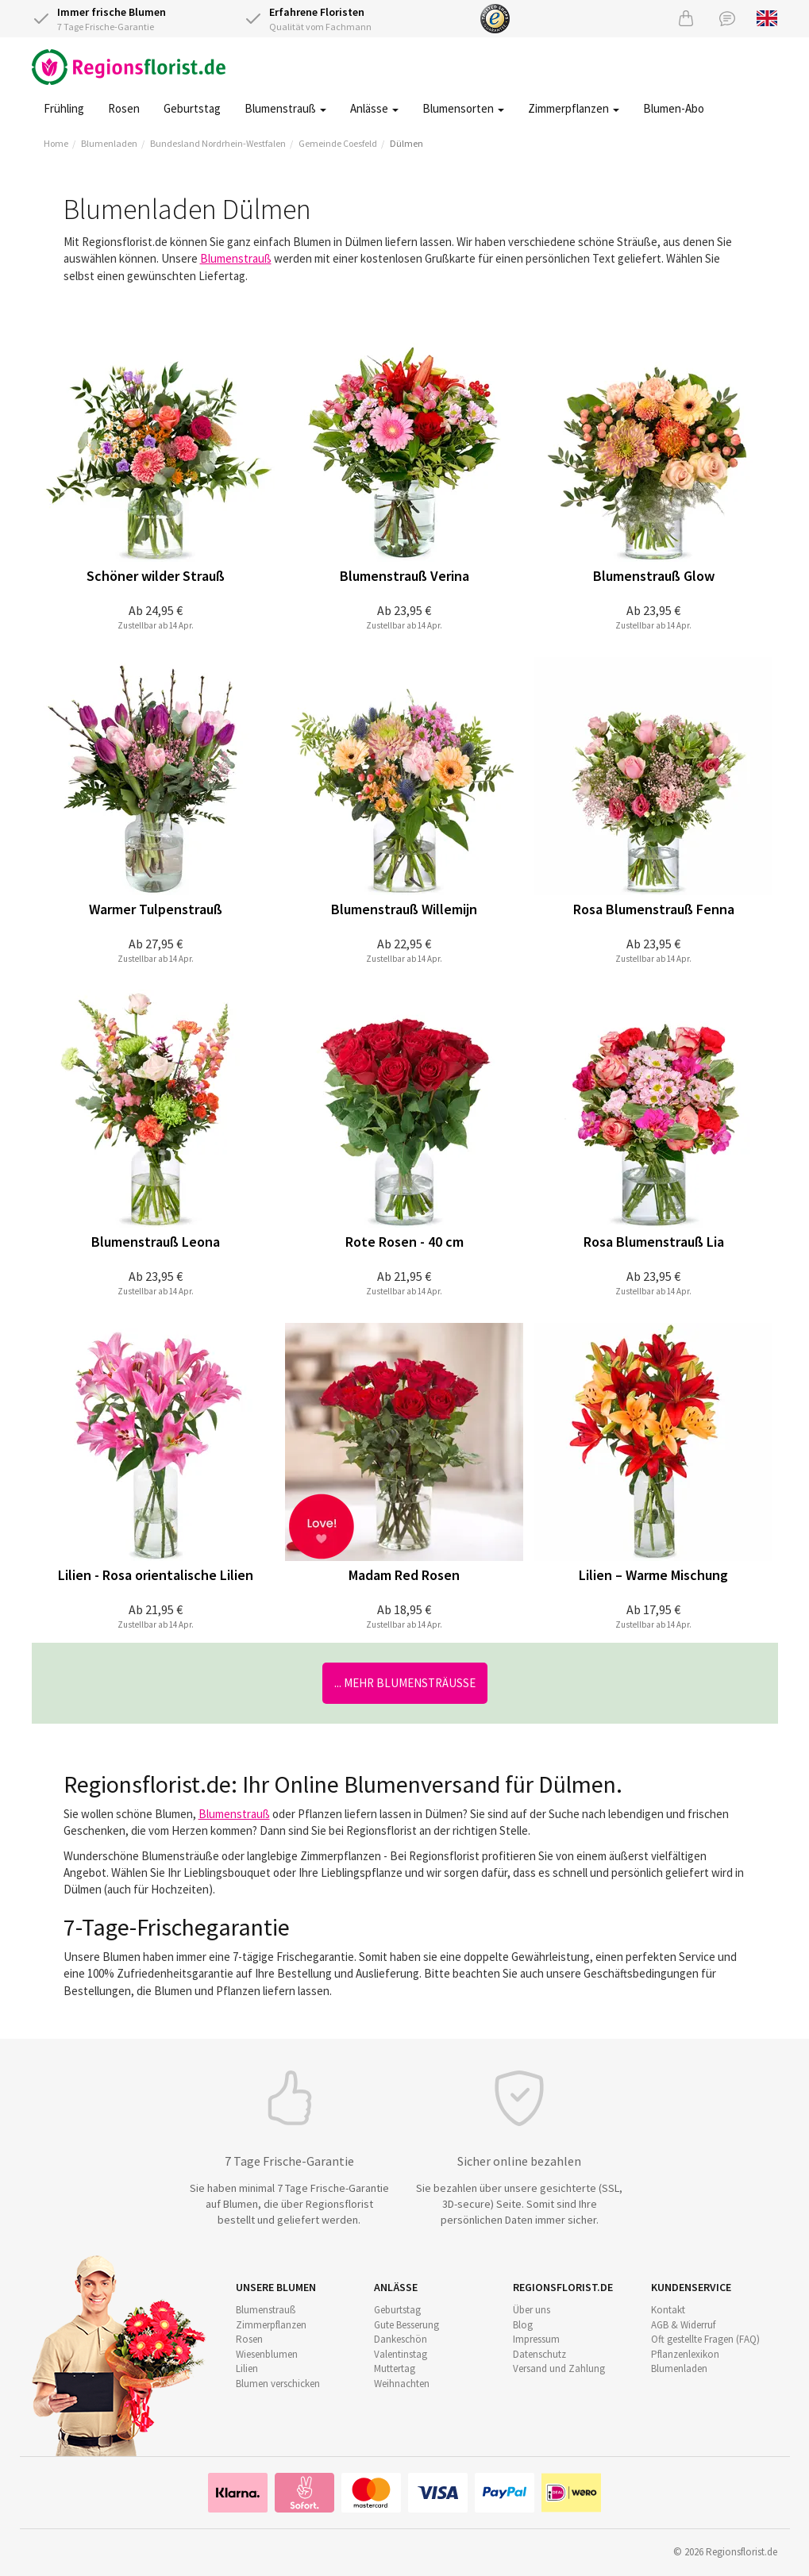 The width and height of the screenshot is (809, 2576). What do you see at coordinates (278, 2383) in the screenshot?
I see `Blumen verschicken` at bounding box center [278, 2383].